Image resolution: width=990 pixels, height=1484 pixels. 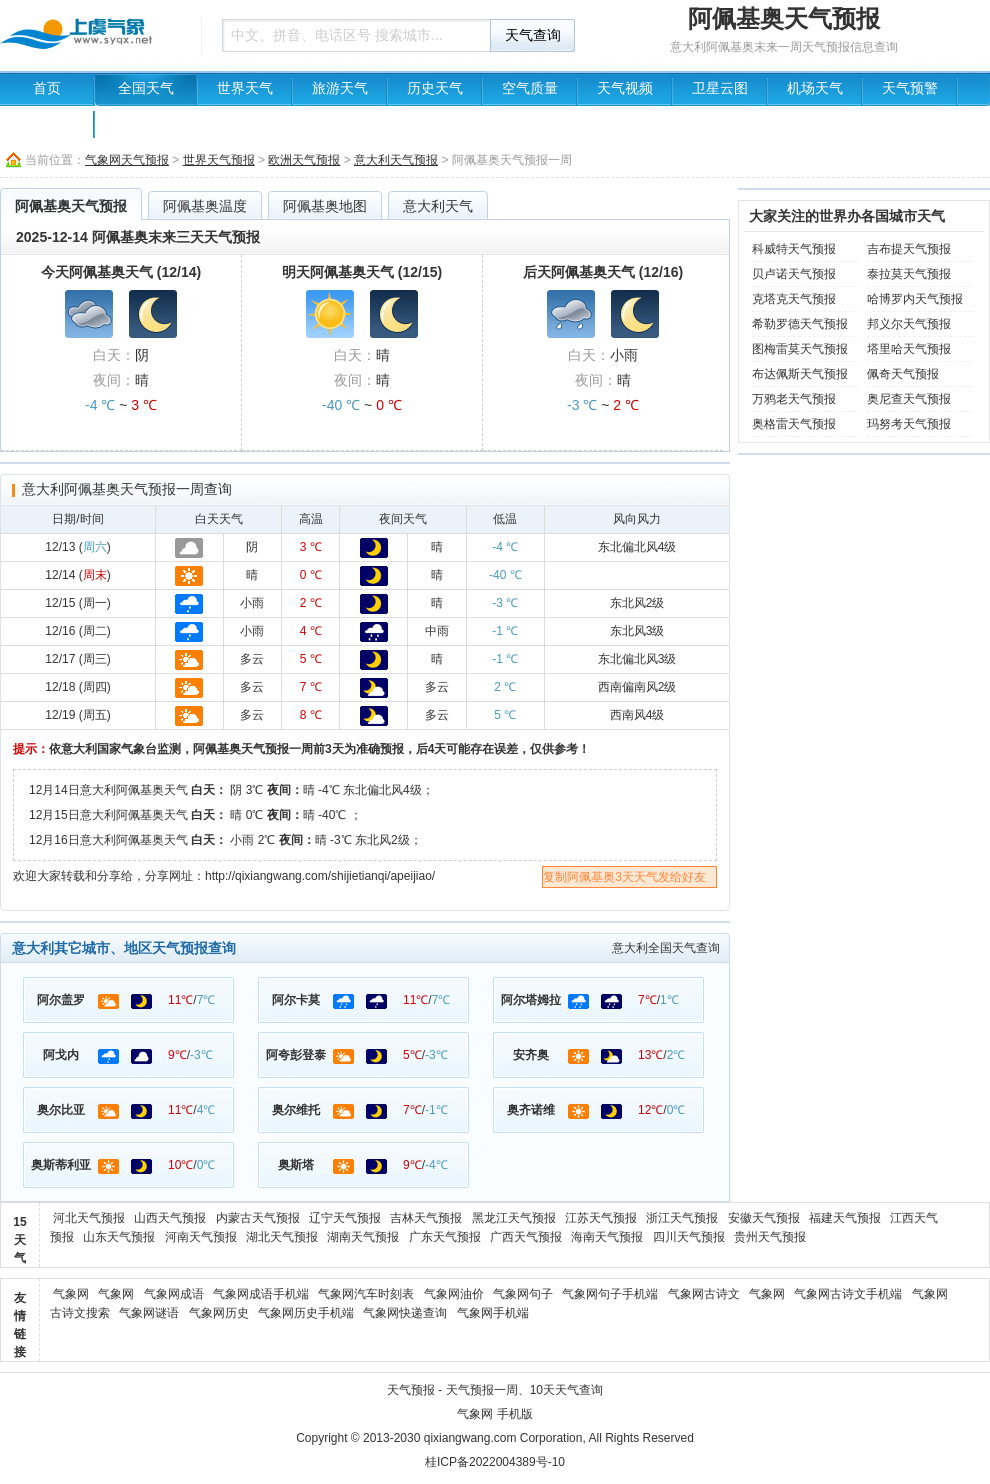 I want to click on 气象网成语, so click(x=174, y=1294).